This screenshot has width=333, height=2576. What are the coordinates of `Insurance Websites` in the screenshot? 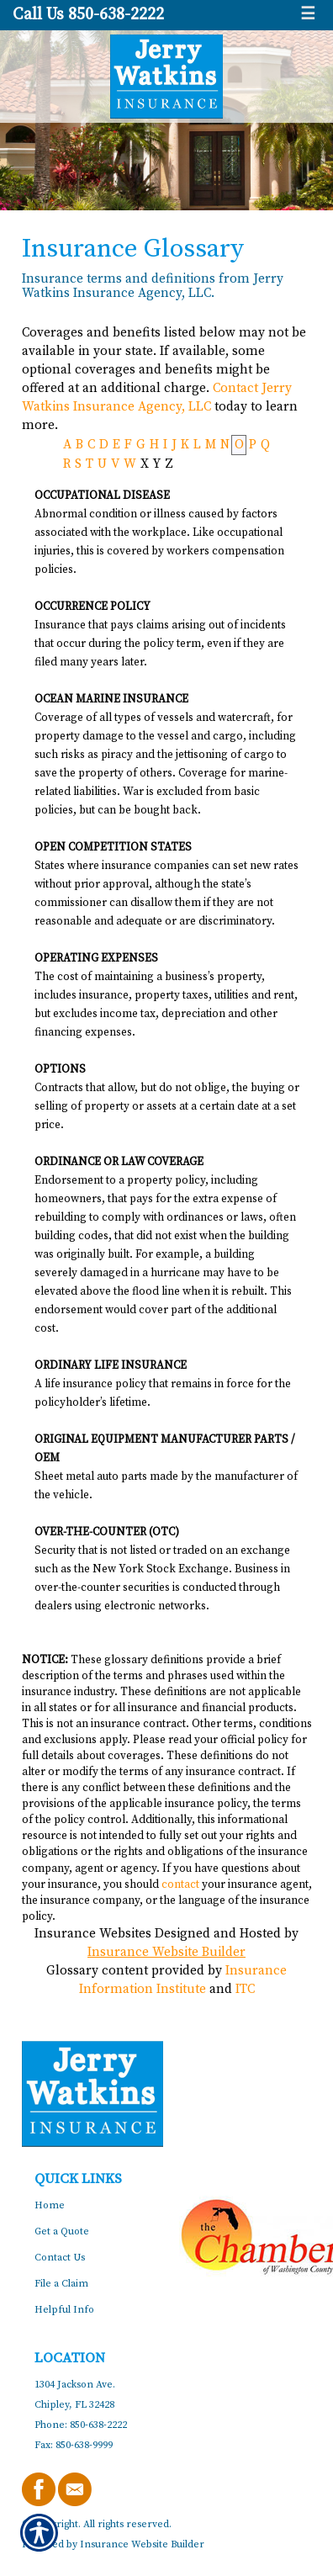 It's located at (92, 1934).